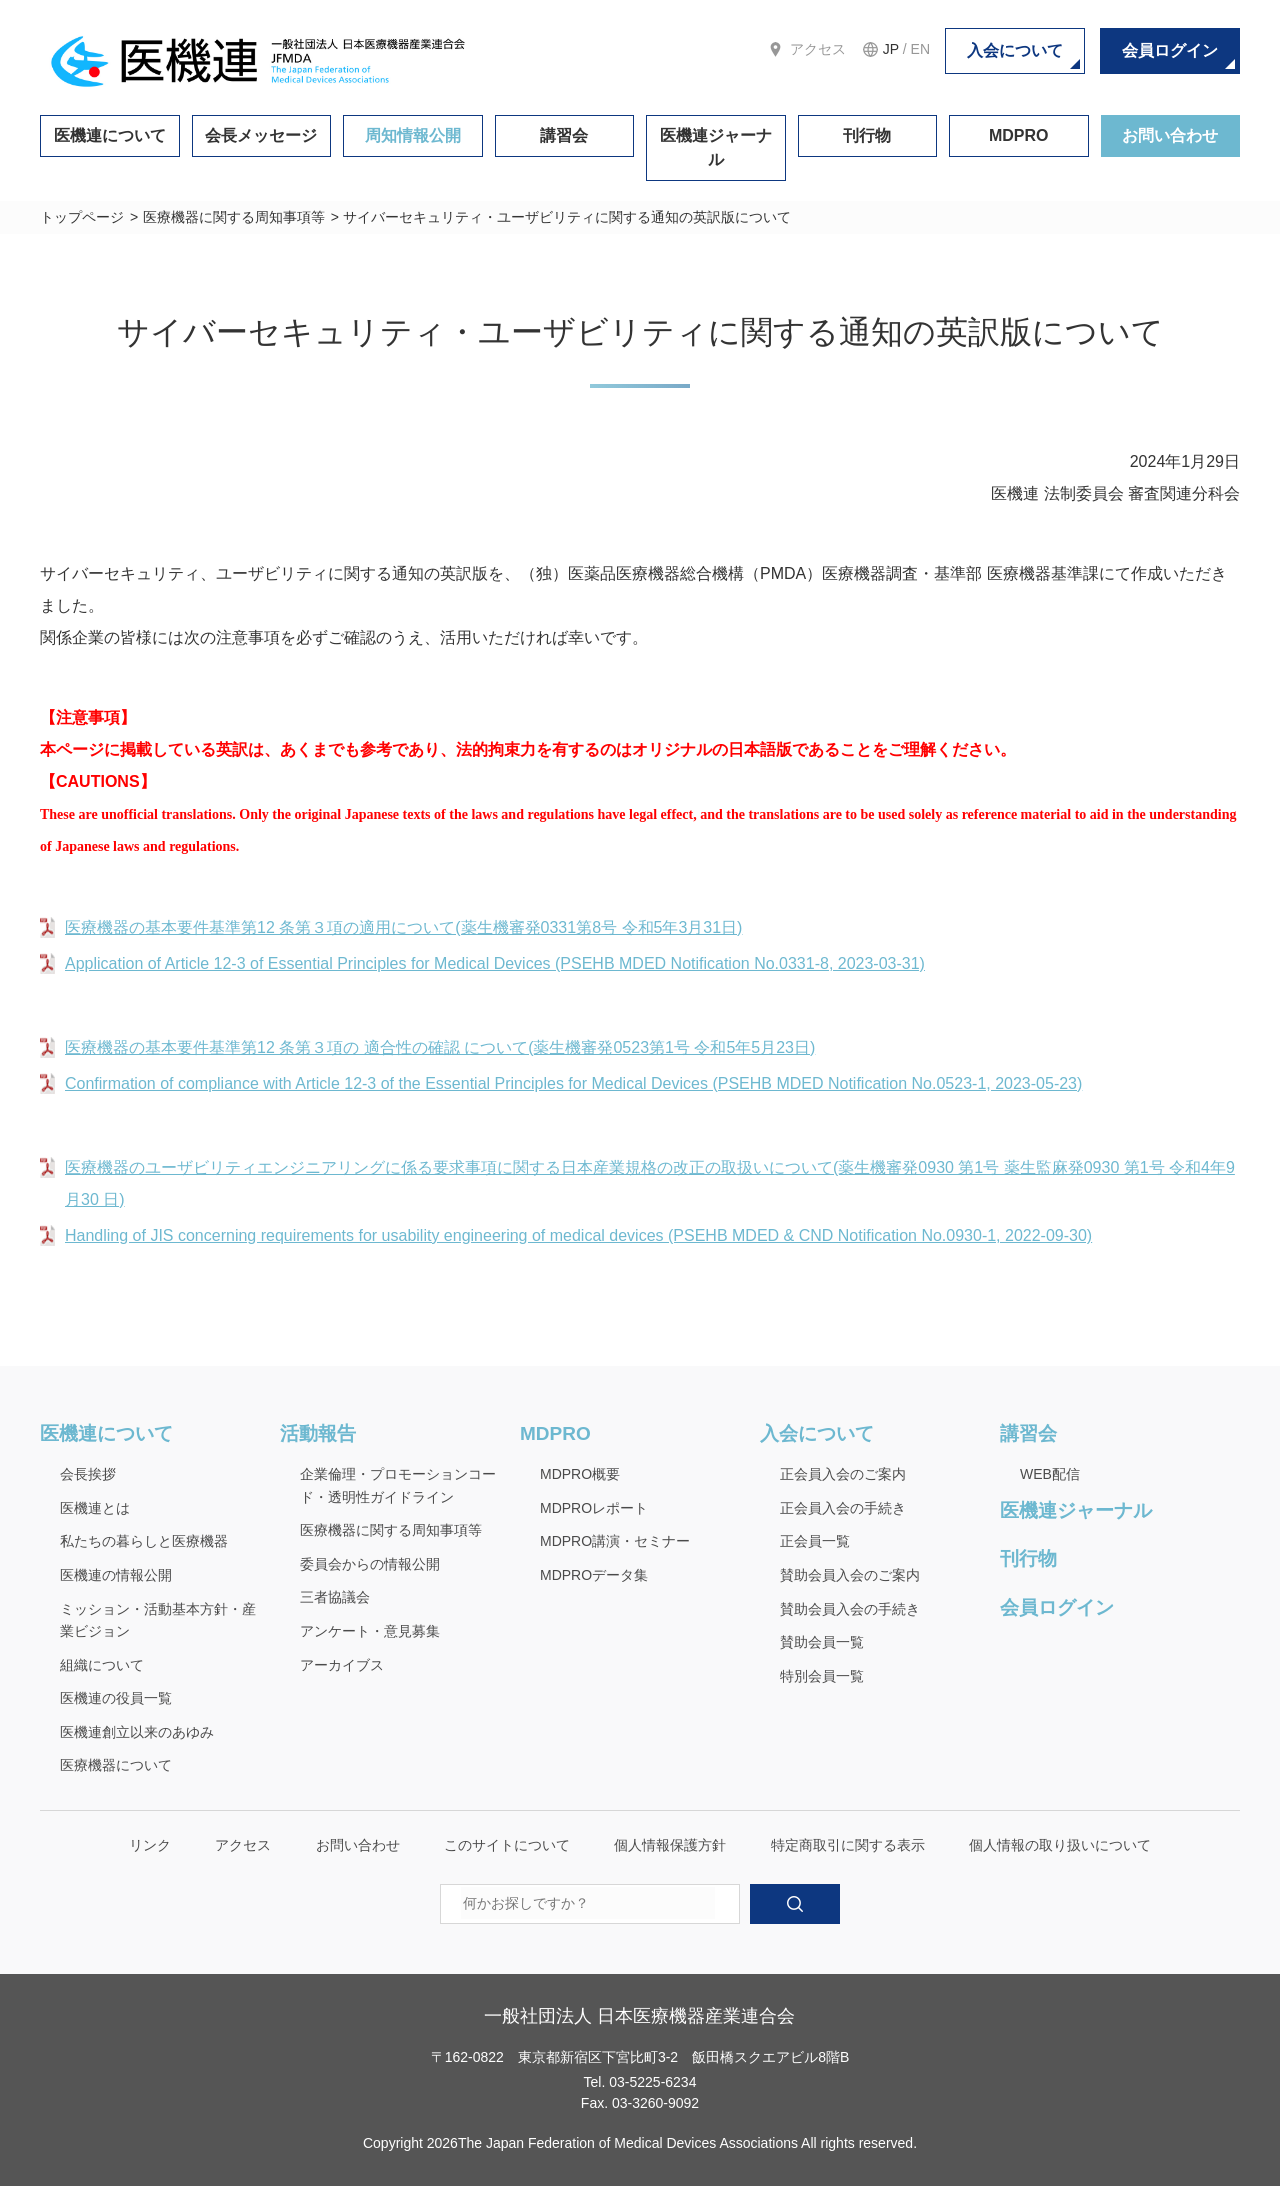 The image size is (1280, 2186). Describe the element at coordinates (1015, 50) in the screenshot. I see `入会について` at that location.